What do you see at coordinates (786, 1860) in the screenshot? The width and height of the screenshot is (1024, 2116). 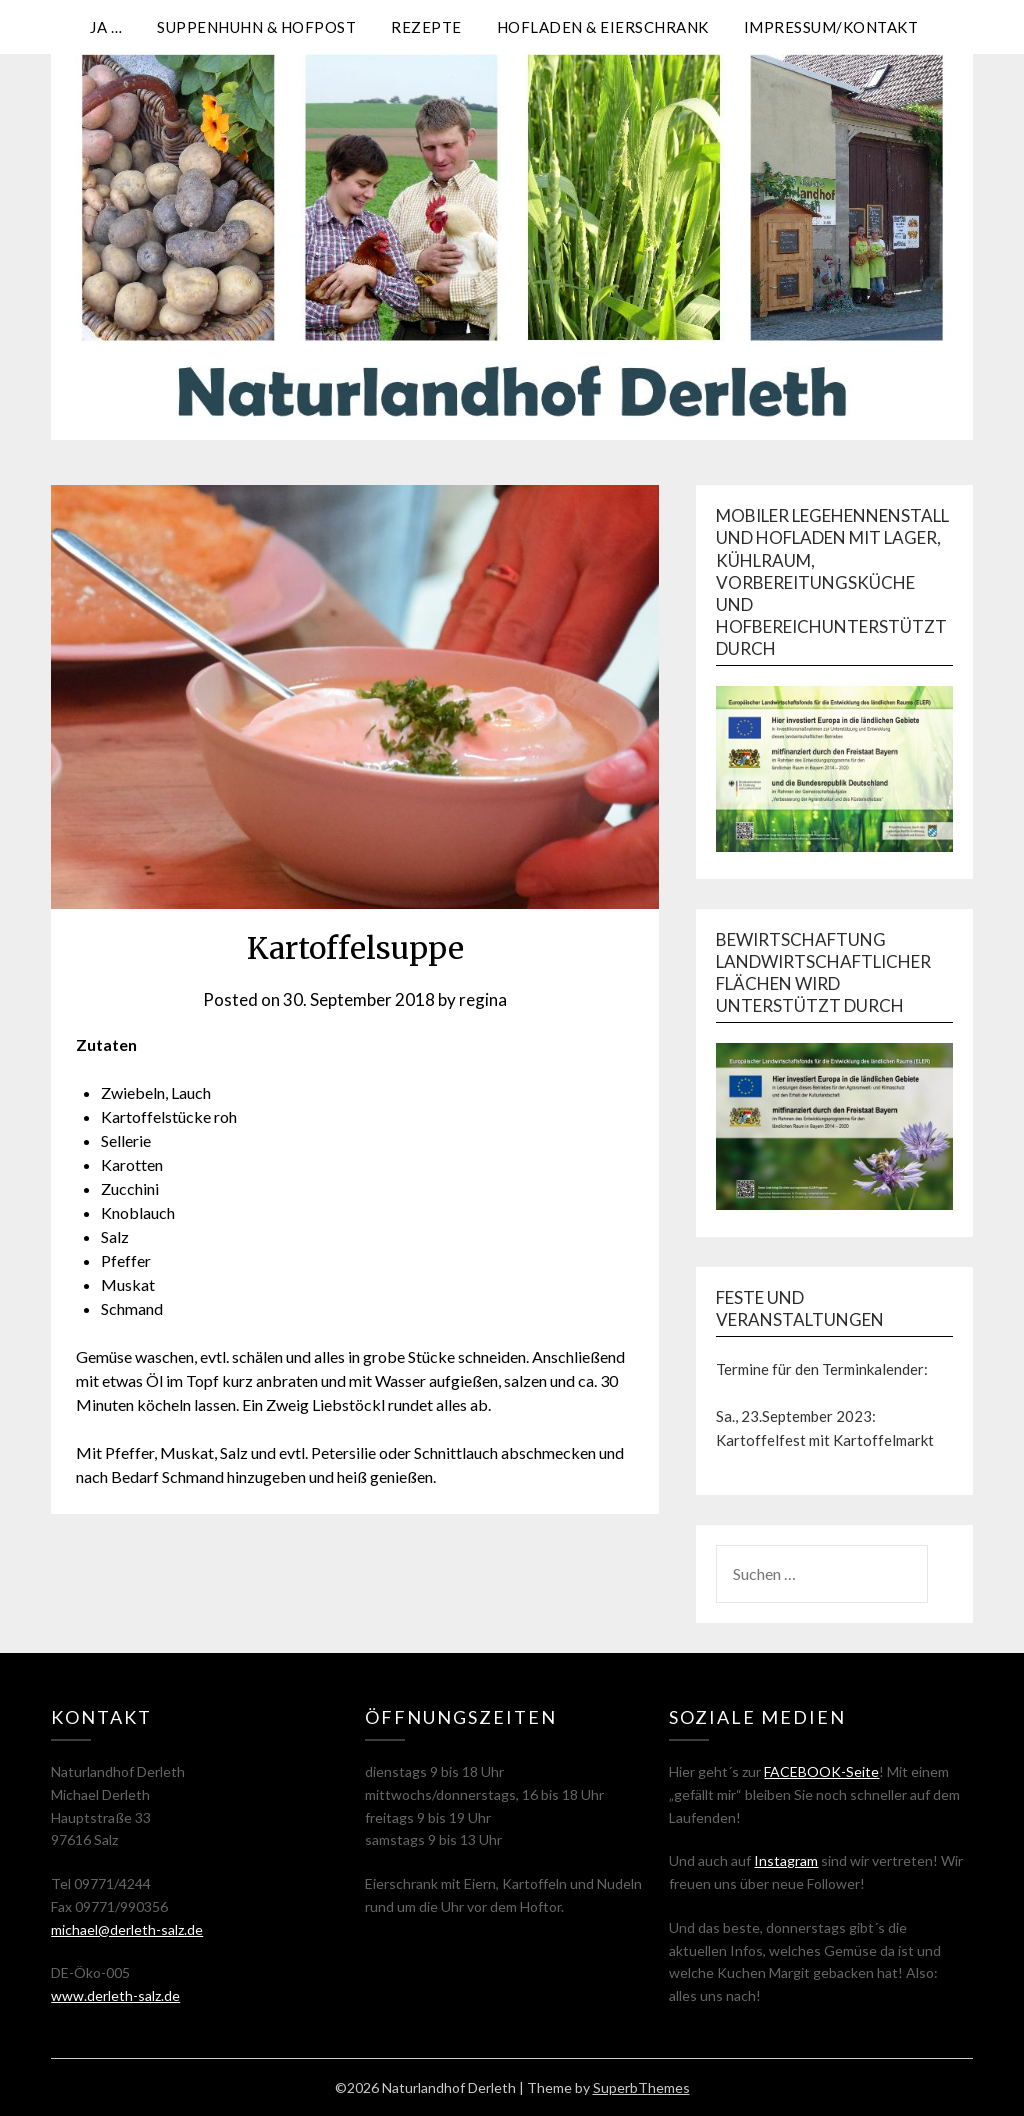 I see `Instagram` at bounding box center [786, 1860].